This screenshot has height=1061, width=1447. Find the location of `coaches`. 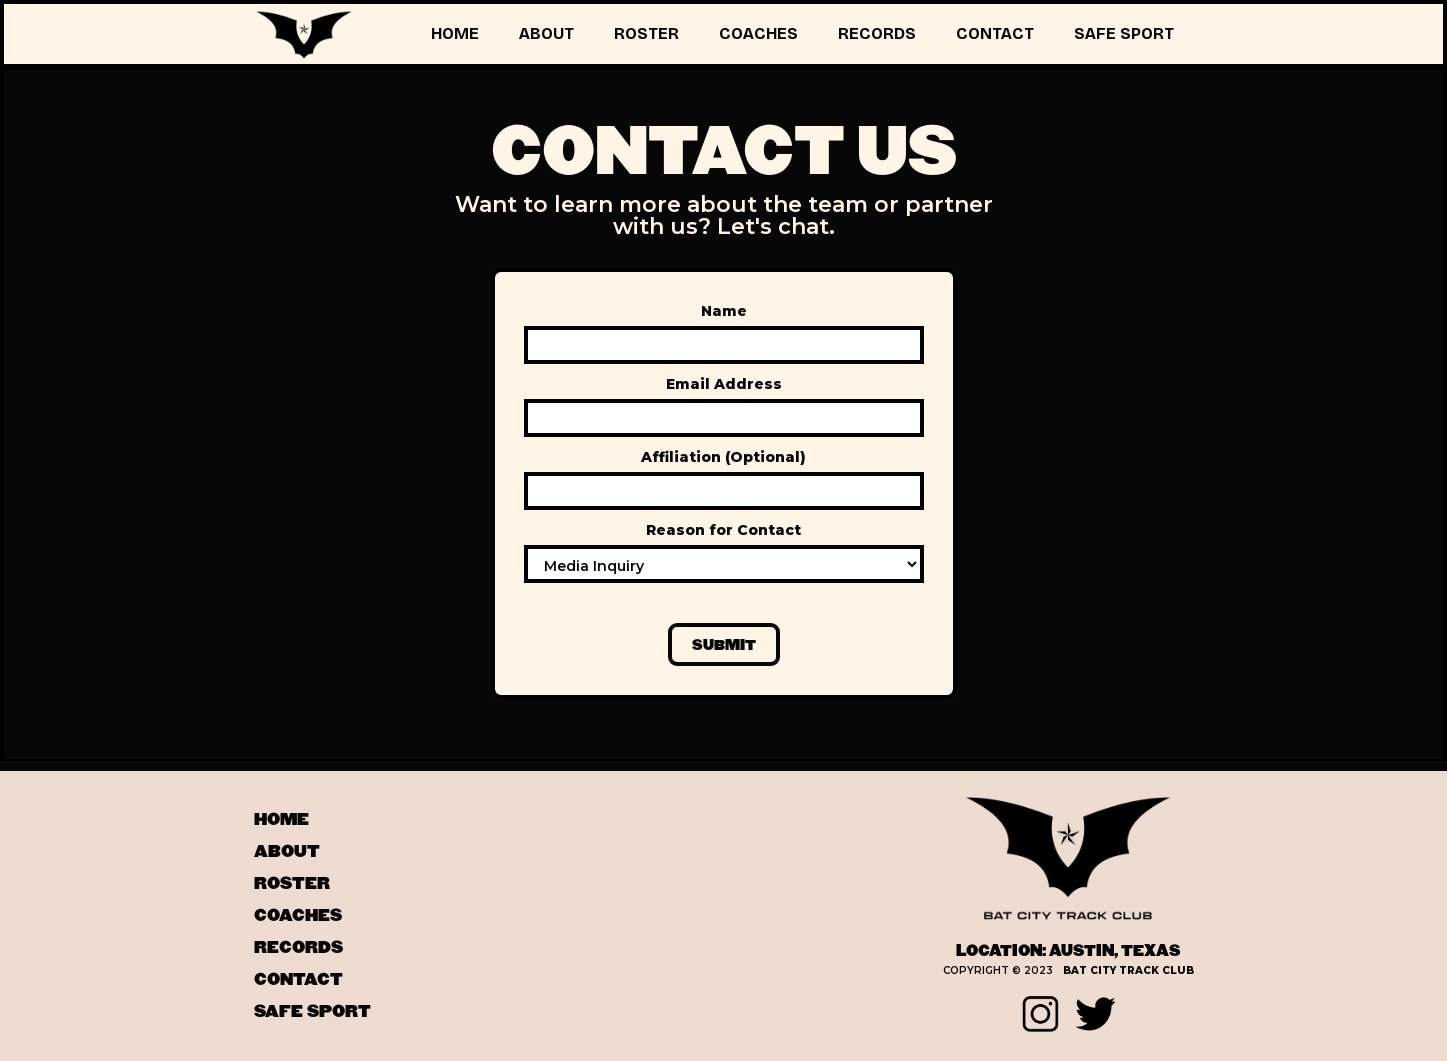

coaches is located at coordinates (298, 916).